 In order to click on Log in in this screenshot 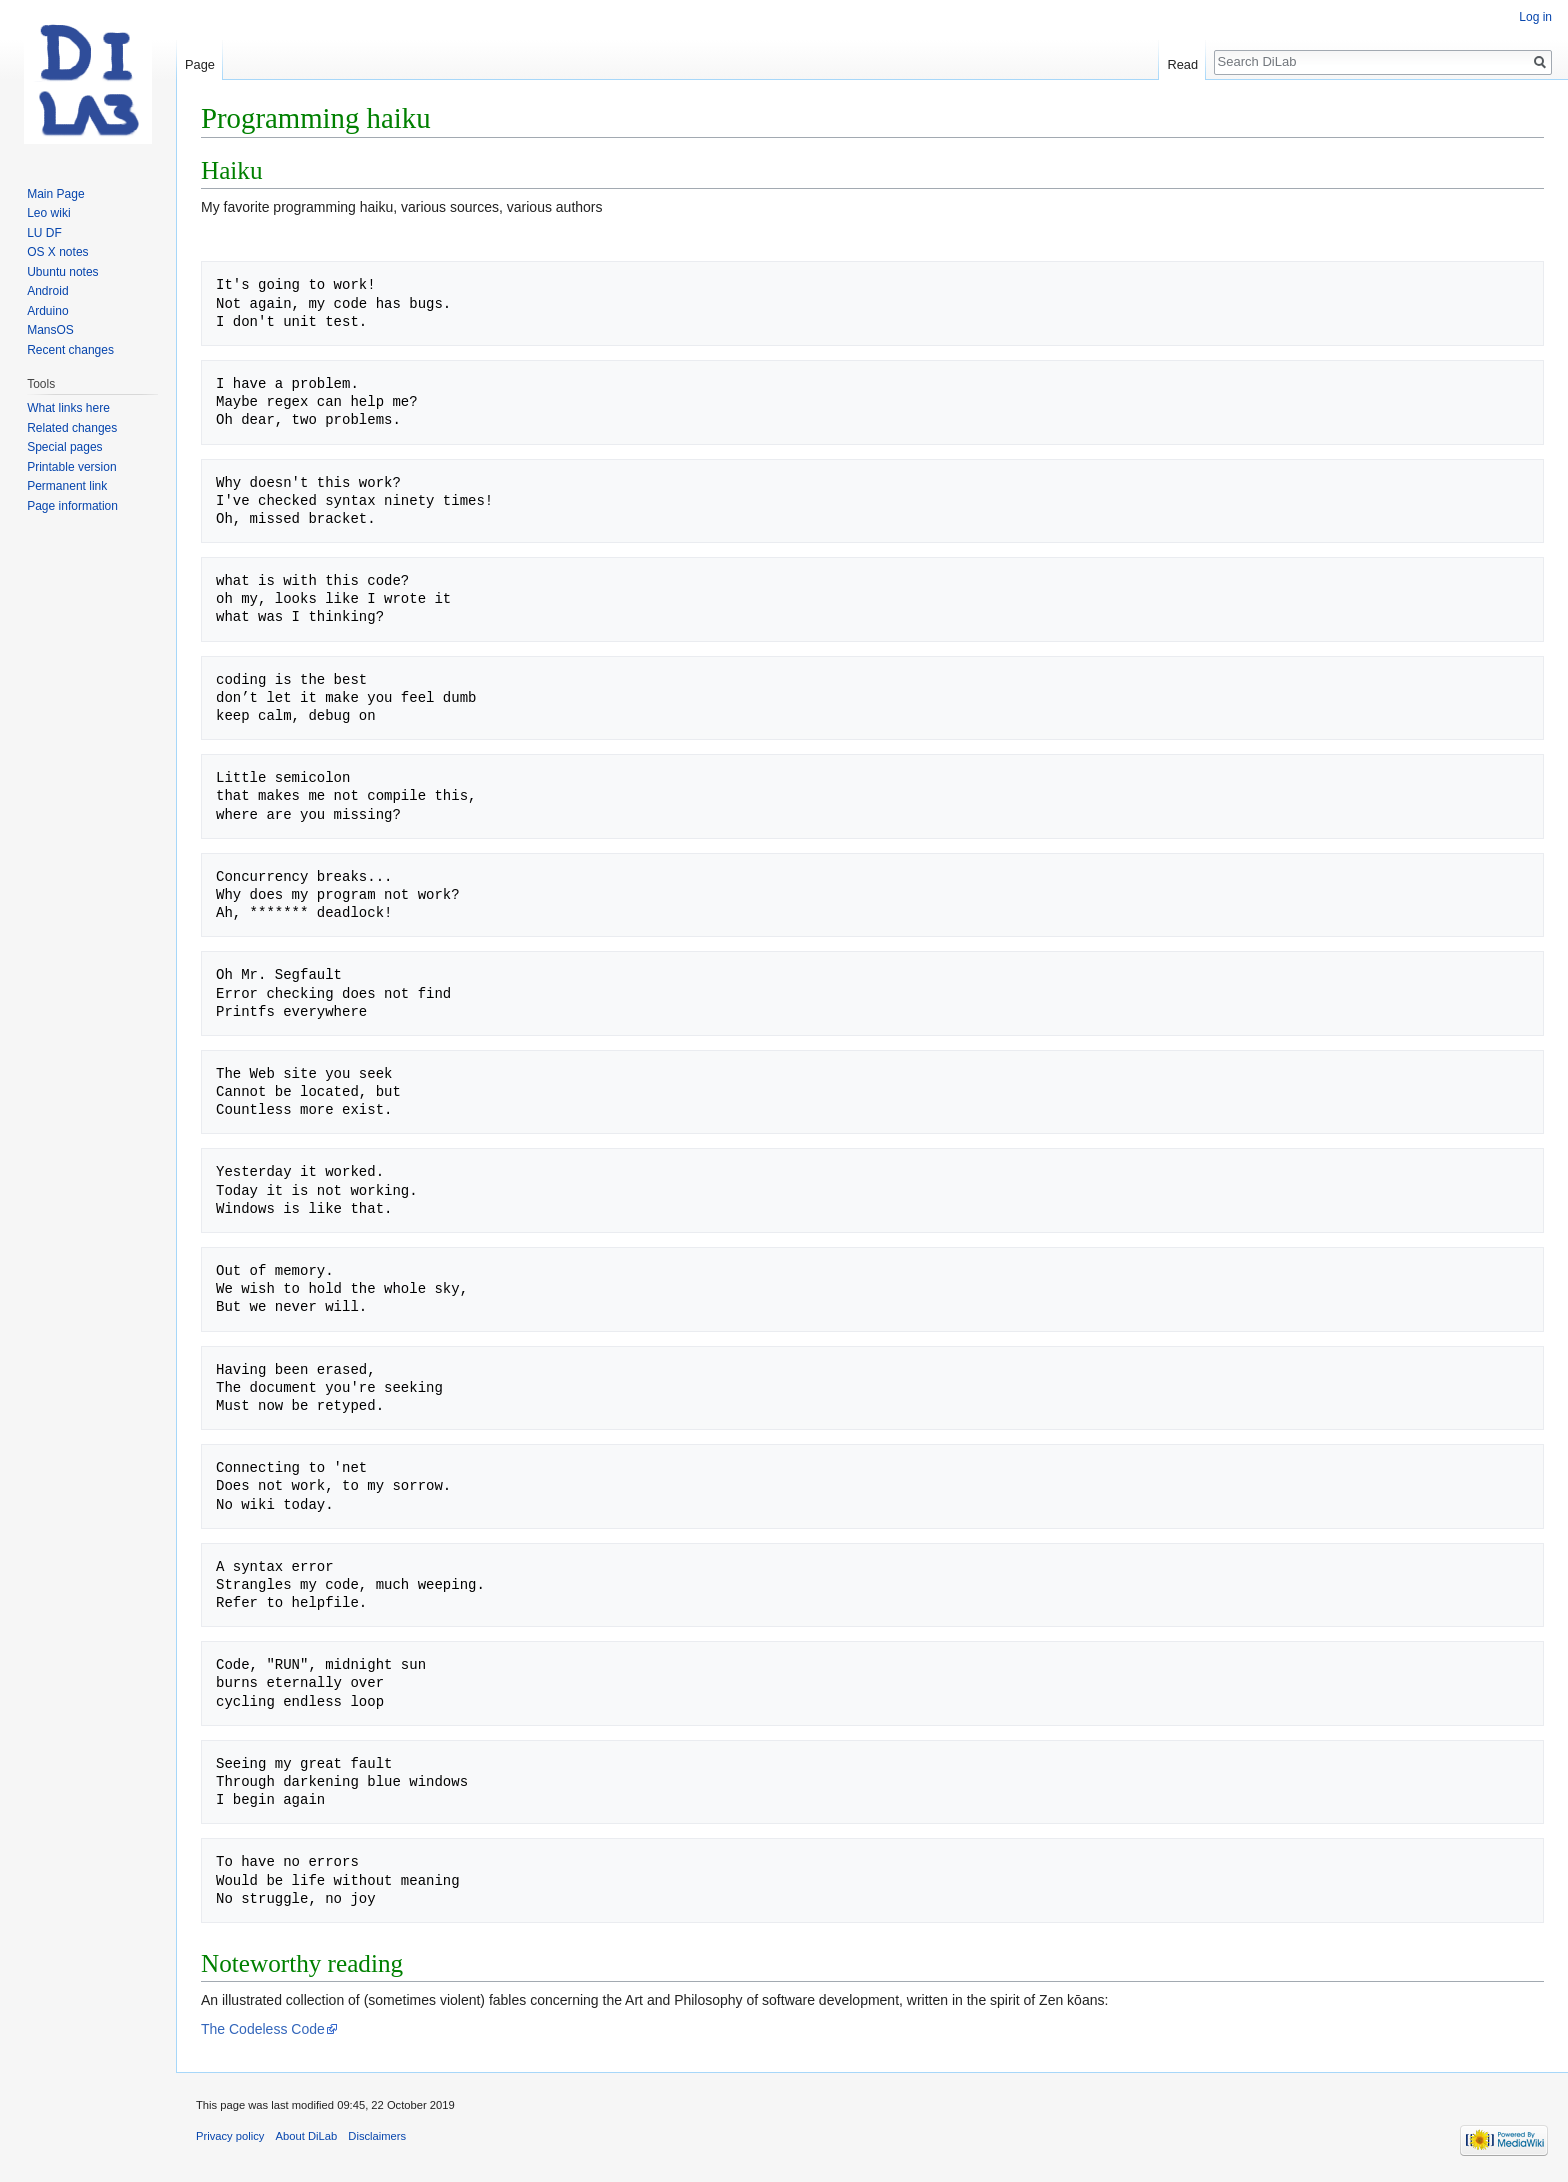, I will do `click(1535, 17)`.